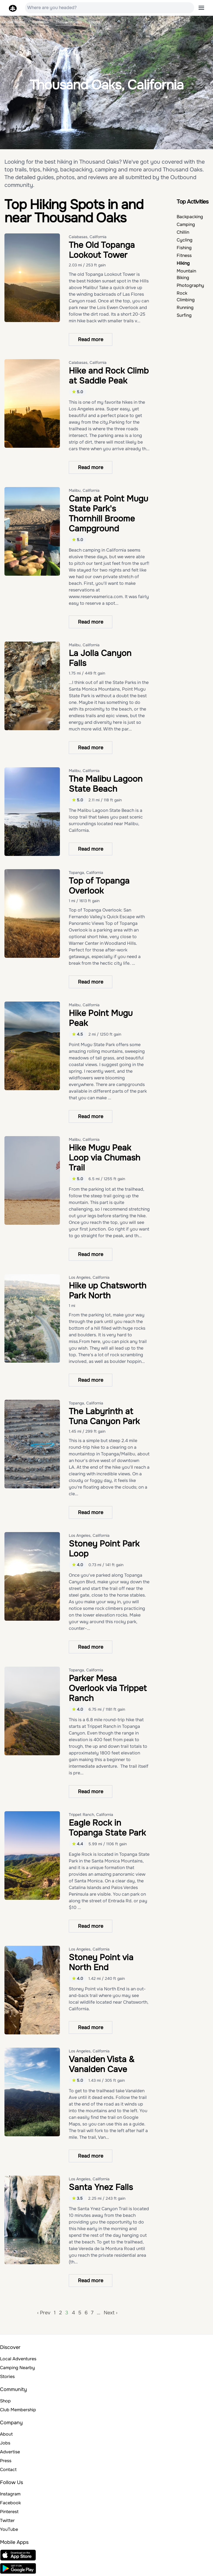  I want to click on Chillin, so click(183, 232).